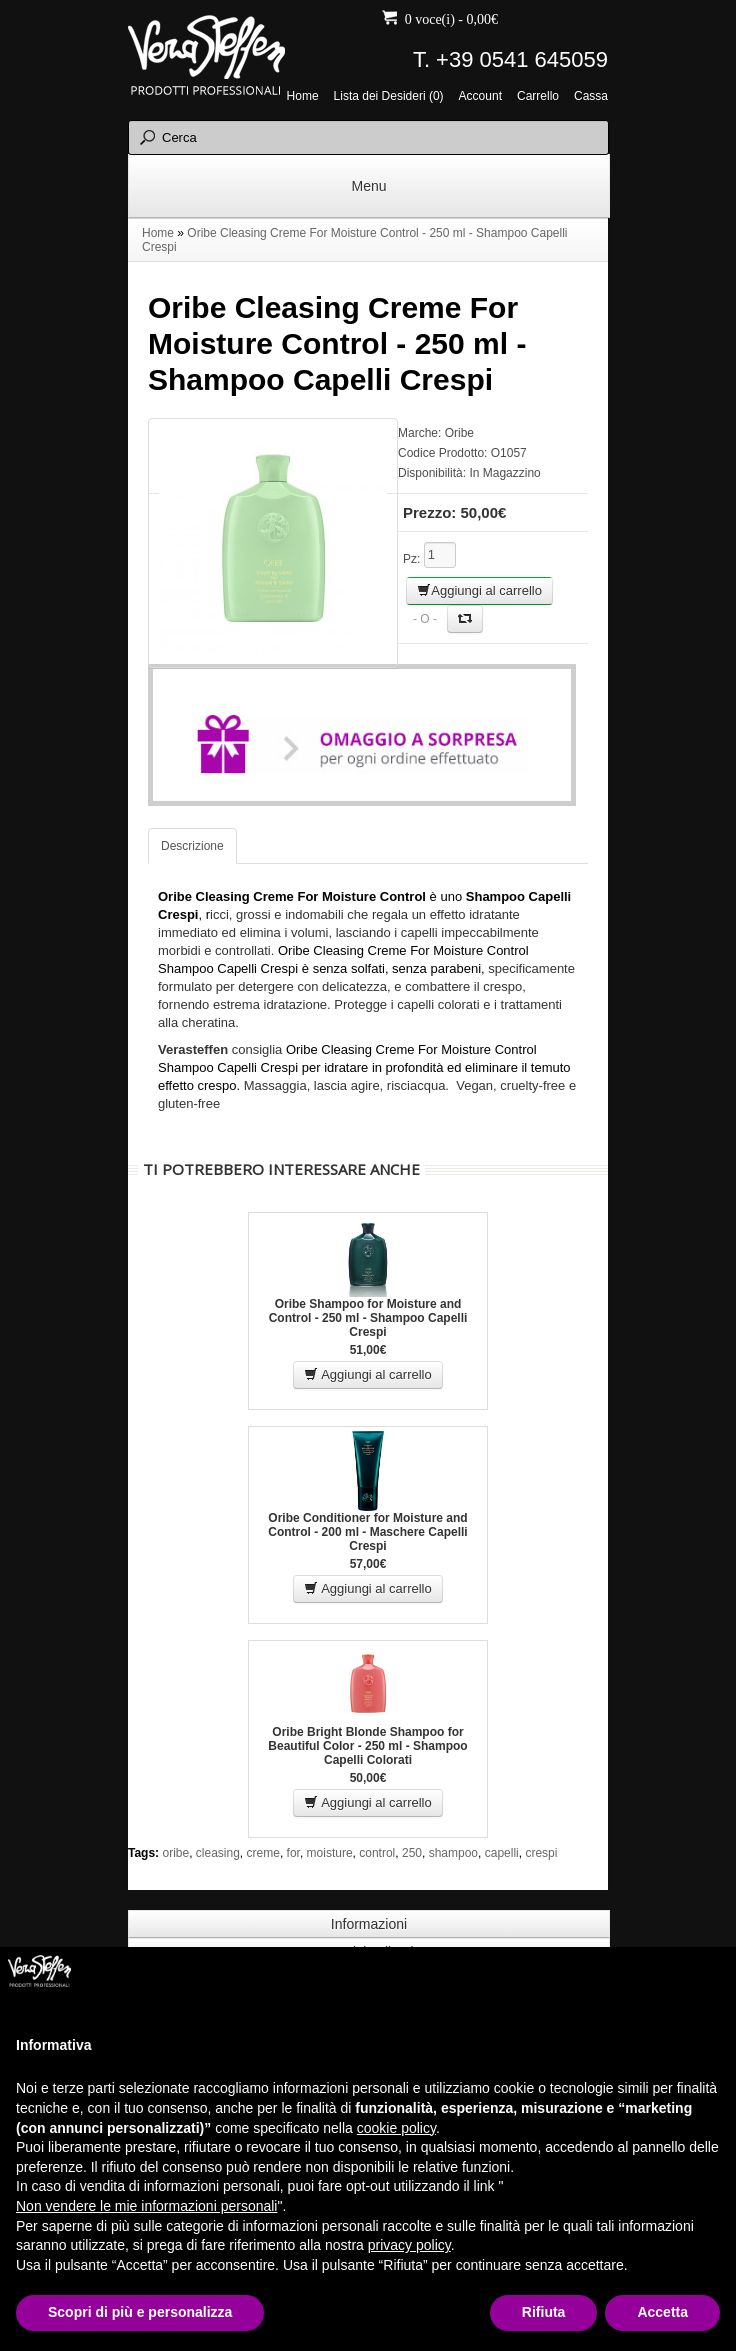 The width and height of the screenshot is (736, 2351). What do you see at coordinates (662, 2312) in the screenshot?
I see `Accetta [button]` at bounding box center [662, 2312].